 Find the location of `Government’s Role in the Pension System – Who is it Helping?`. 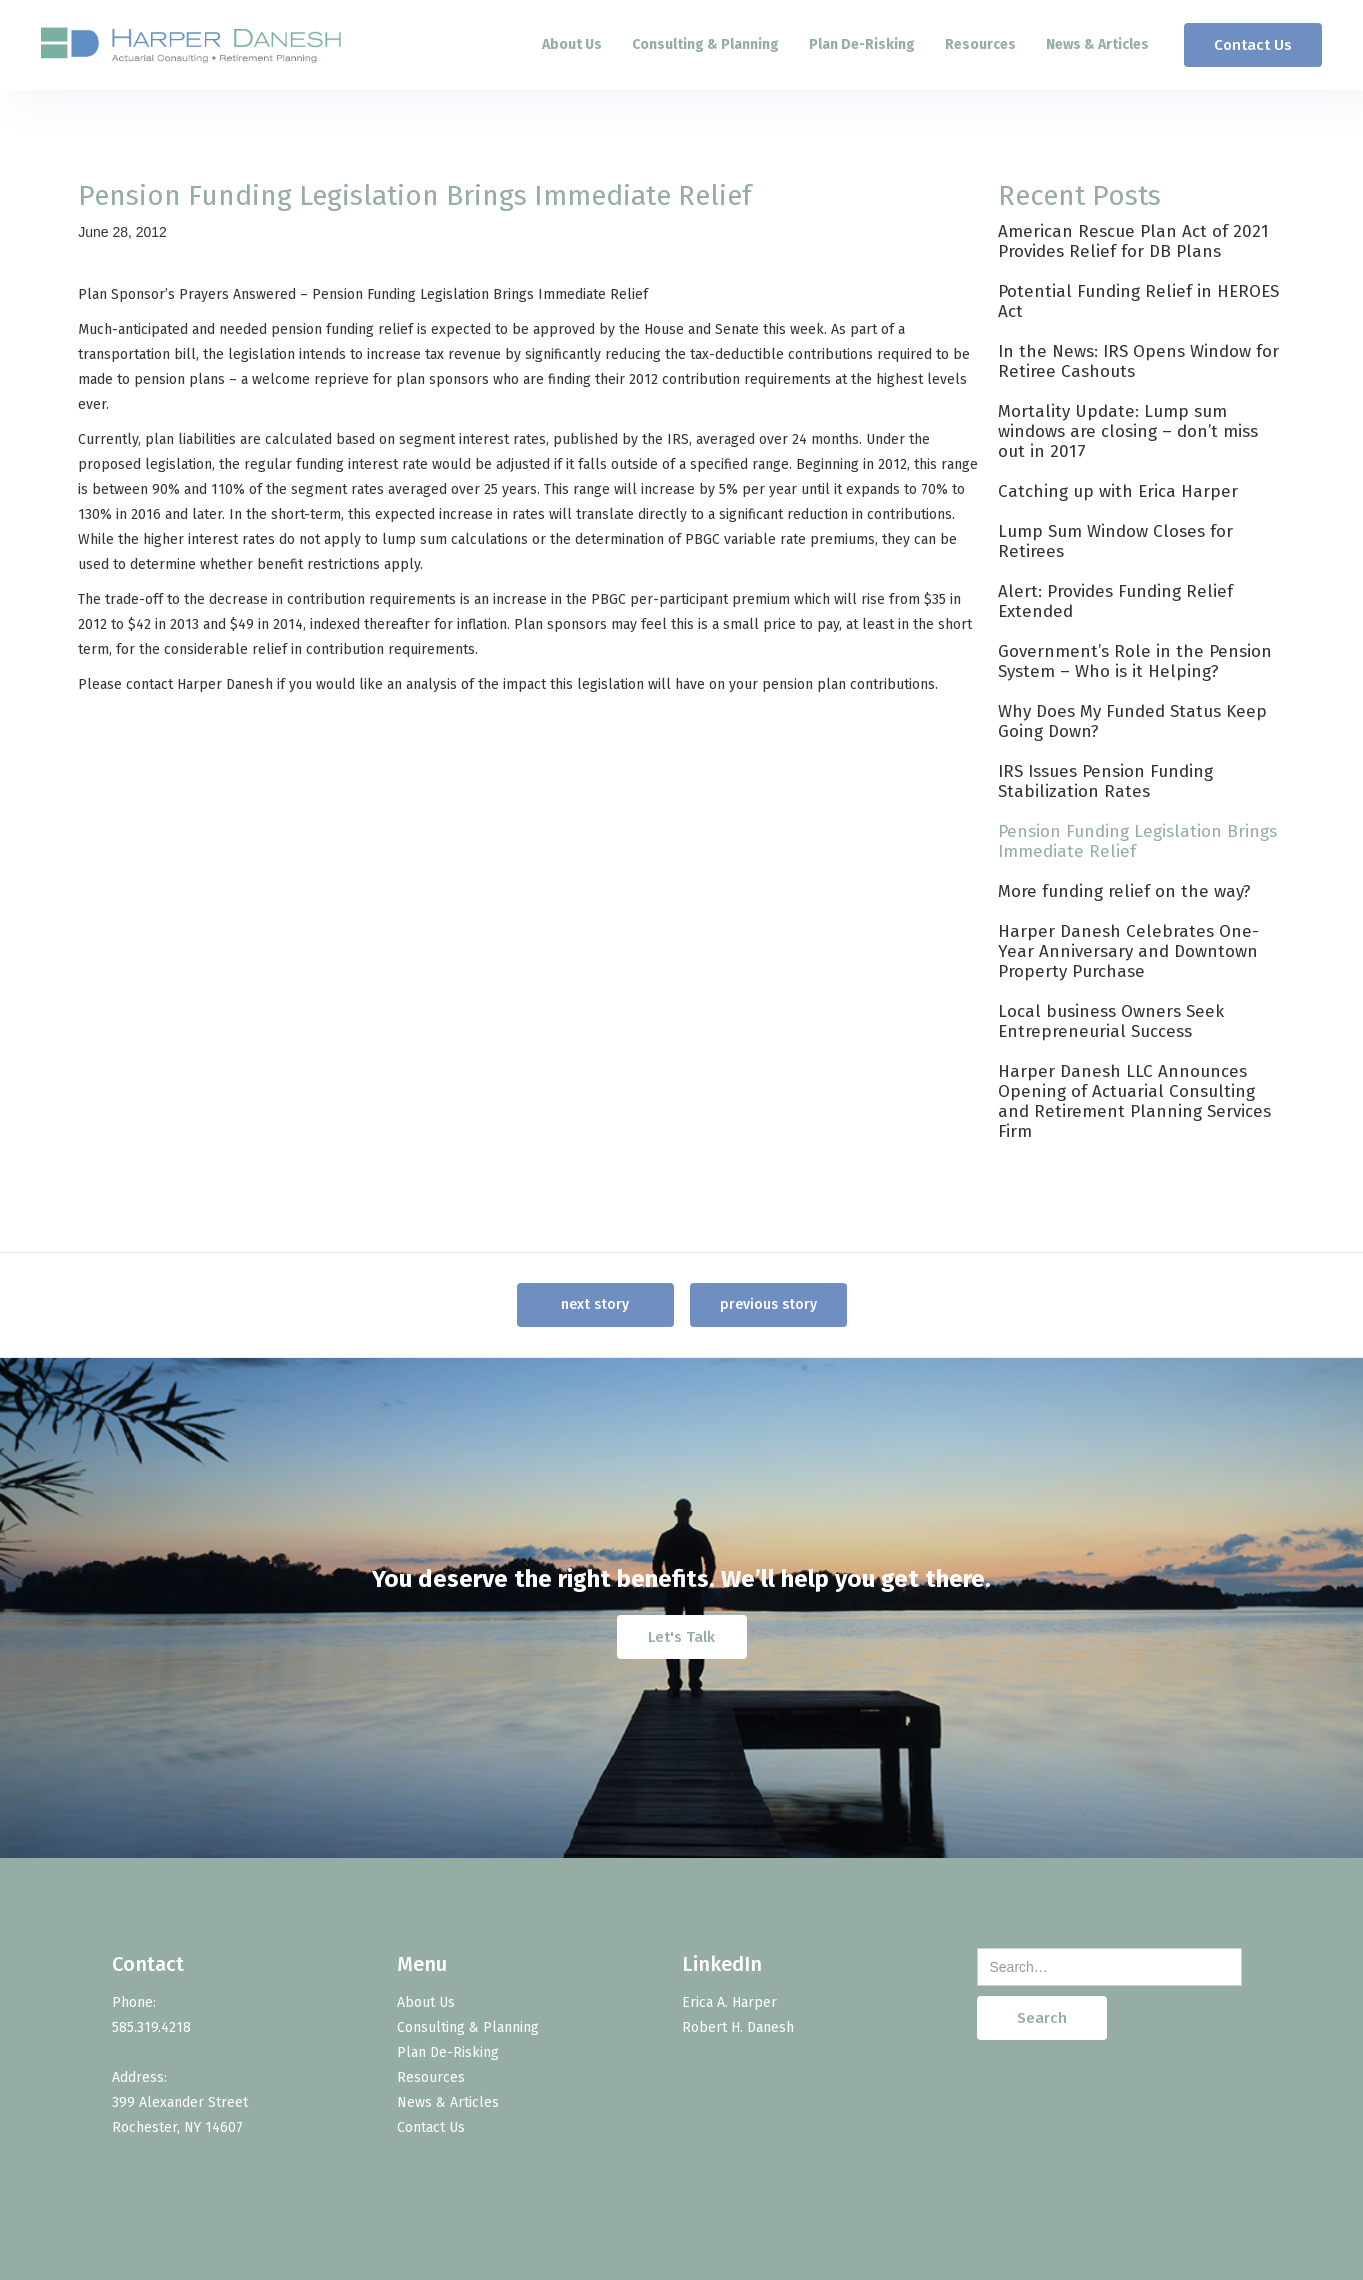

Government’s Role in the Pension System – Who is it Helping? is located at coordinates (1135, 661).